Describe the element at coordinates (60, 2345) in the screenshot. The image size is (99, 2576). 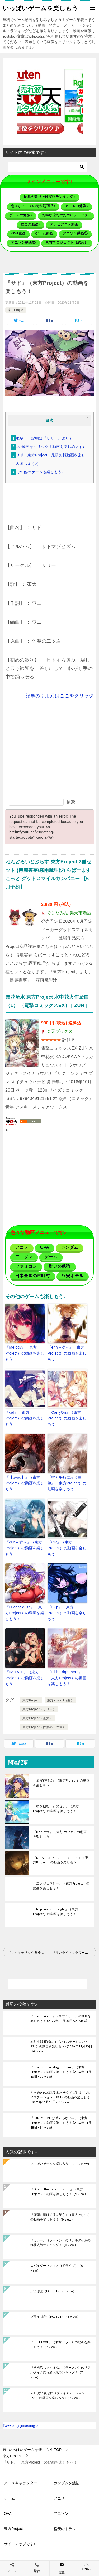
I see `『JUST LOVE』（東方Project）の動画を楽しもう！` at that location.